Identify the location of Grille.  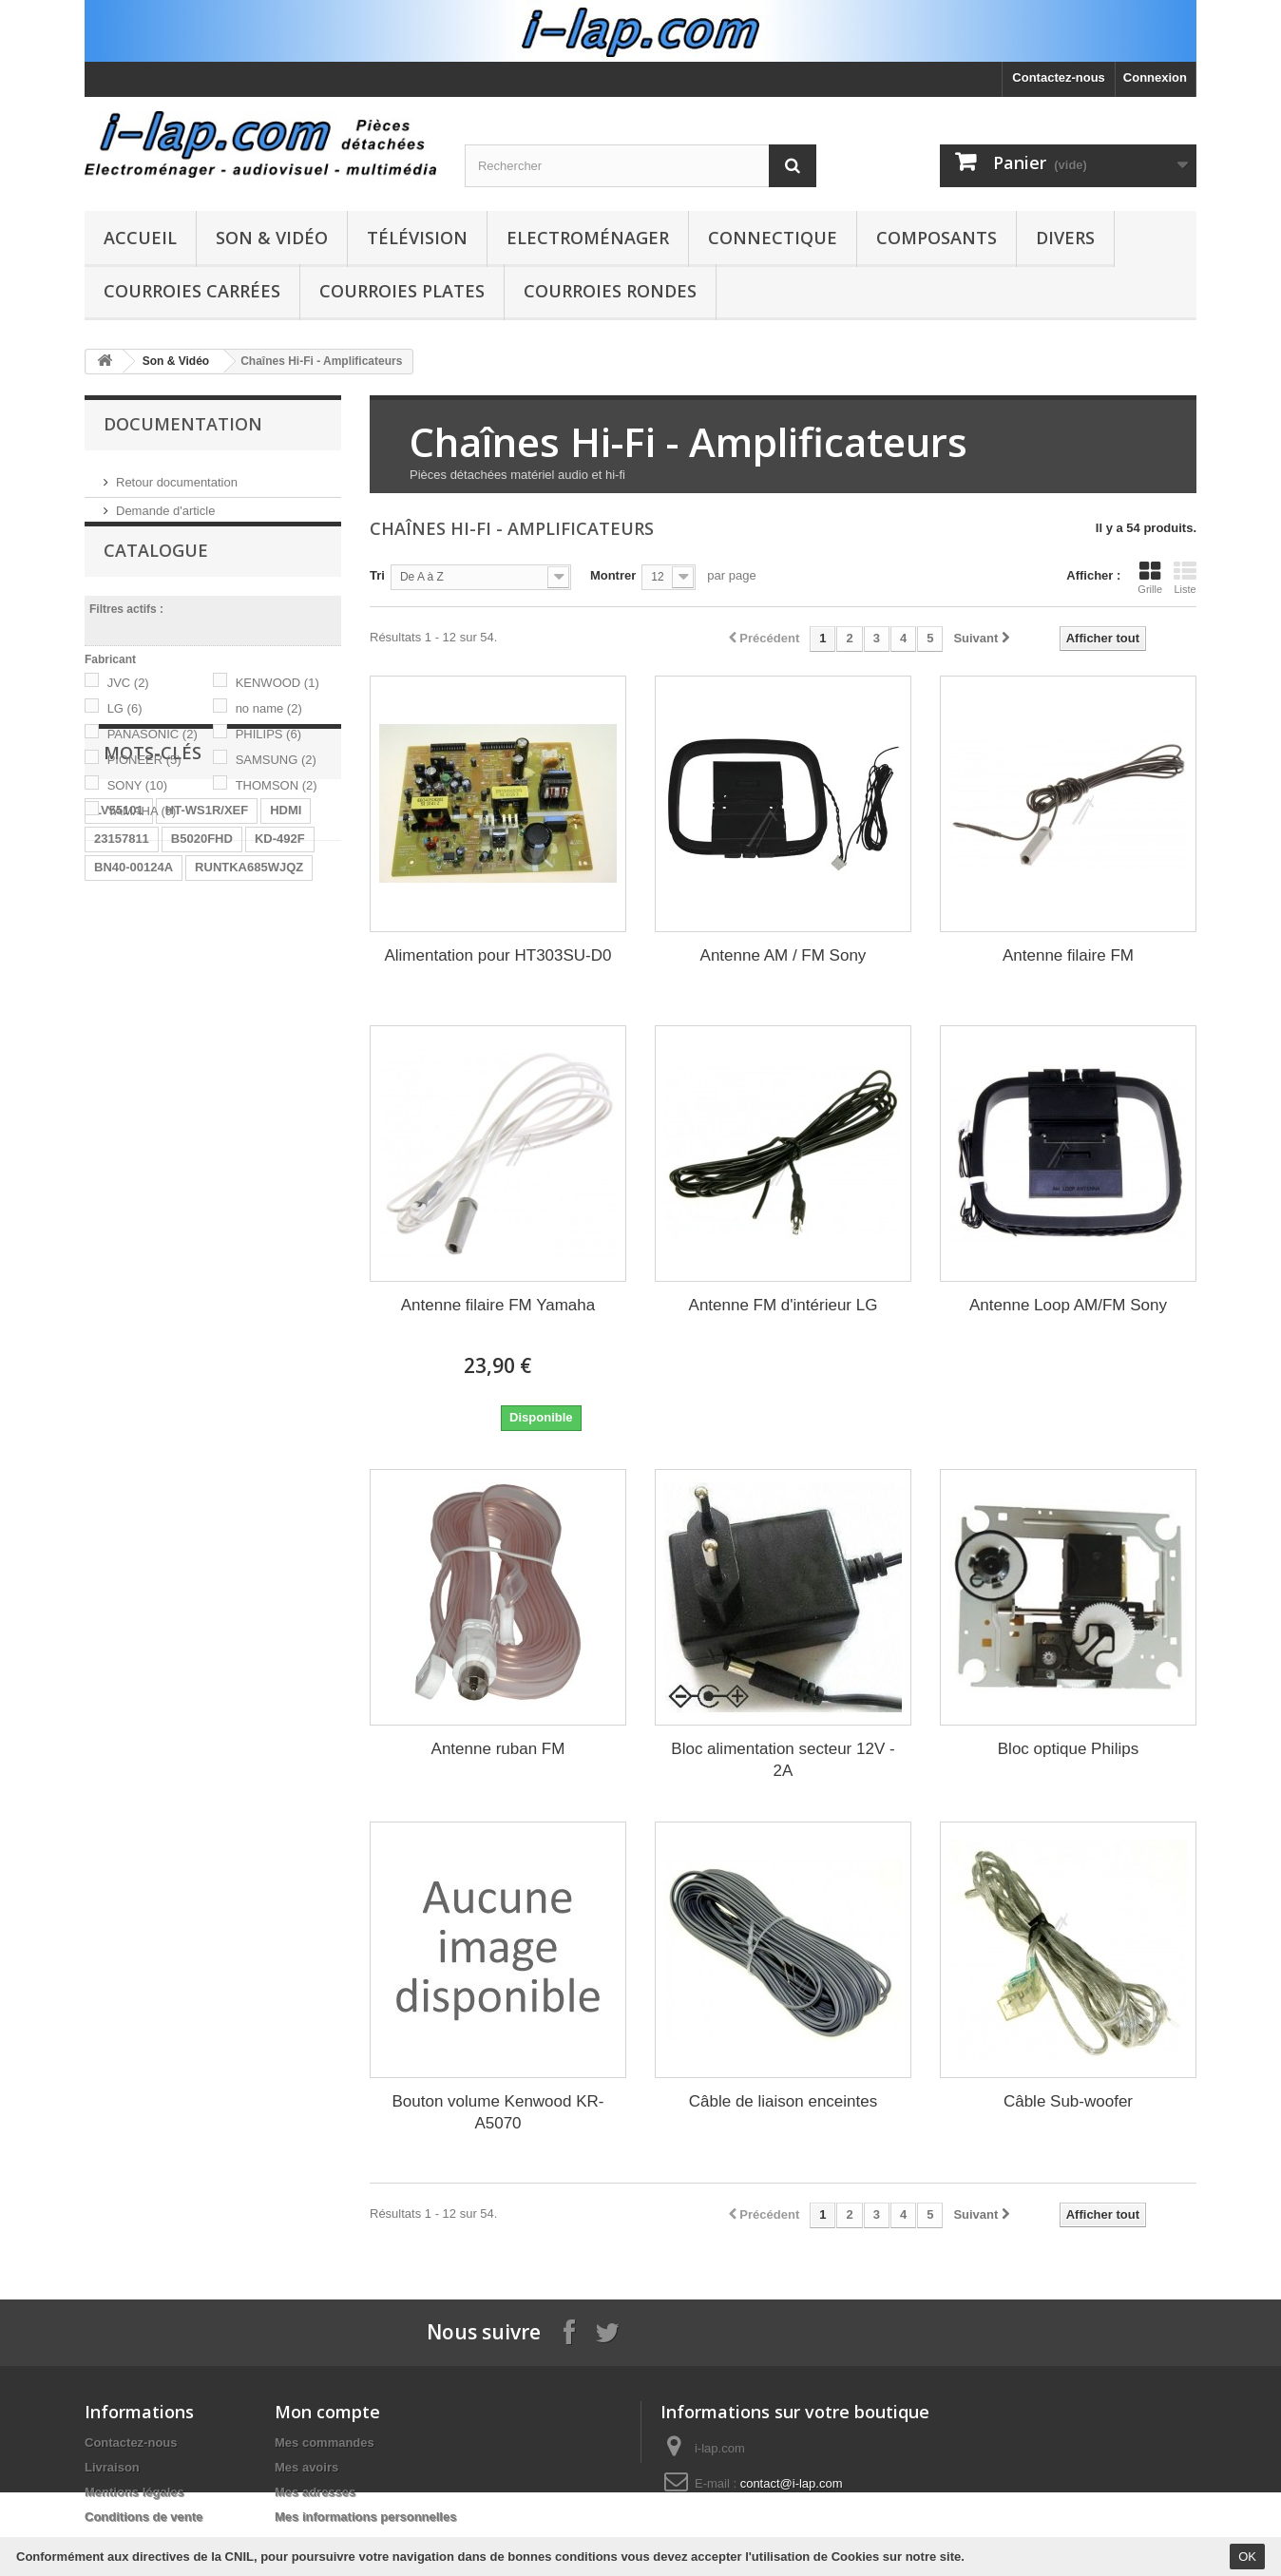
(1150, 578).